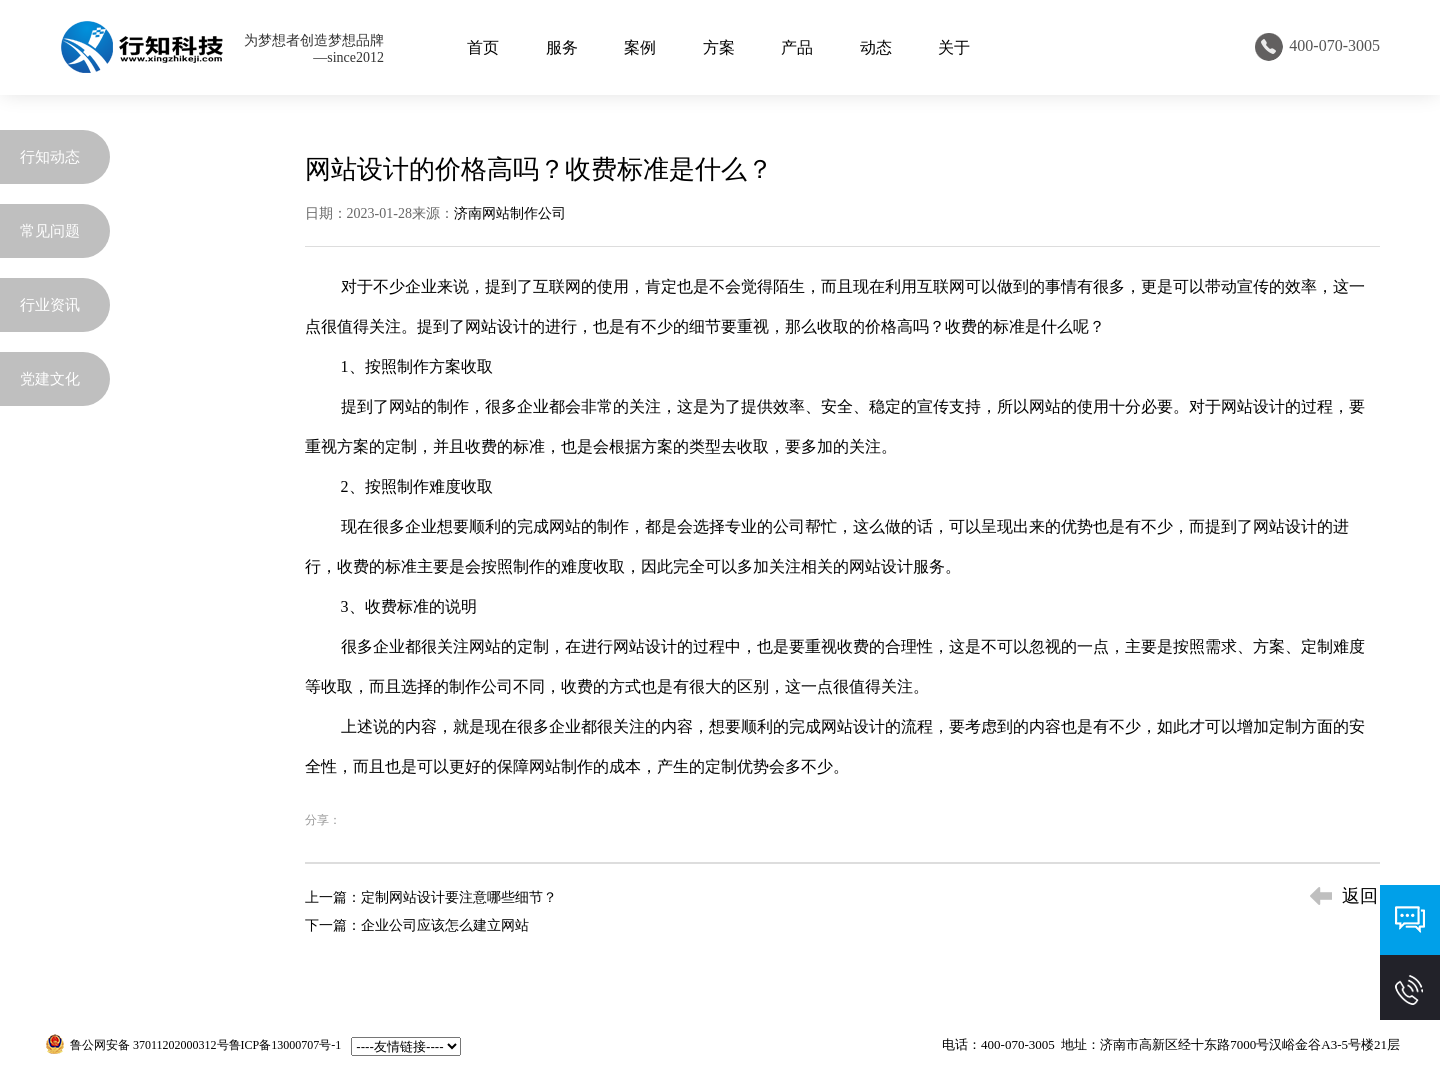  Describe the element at coordinates (149, 1045) in the screenshot. I see `鲁公网安备 37011202000312号` at that location.